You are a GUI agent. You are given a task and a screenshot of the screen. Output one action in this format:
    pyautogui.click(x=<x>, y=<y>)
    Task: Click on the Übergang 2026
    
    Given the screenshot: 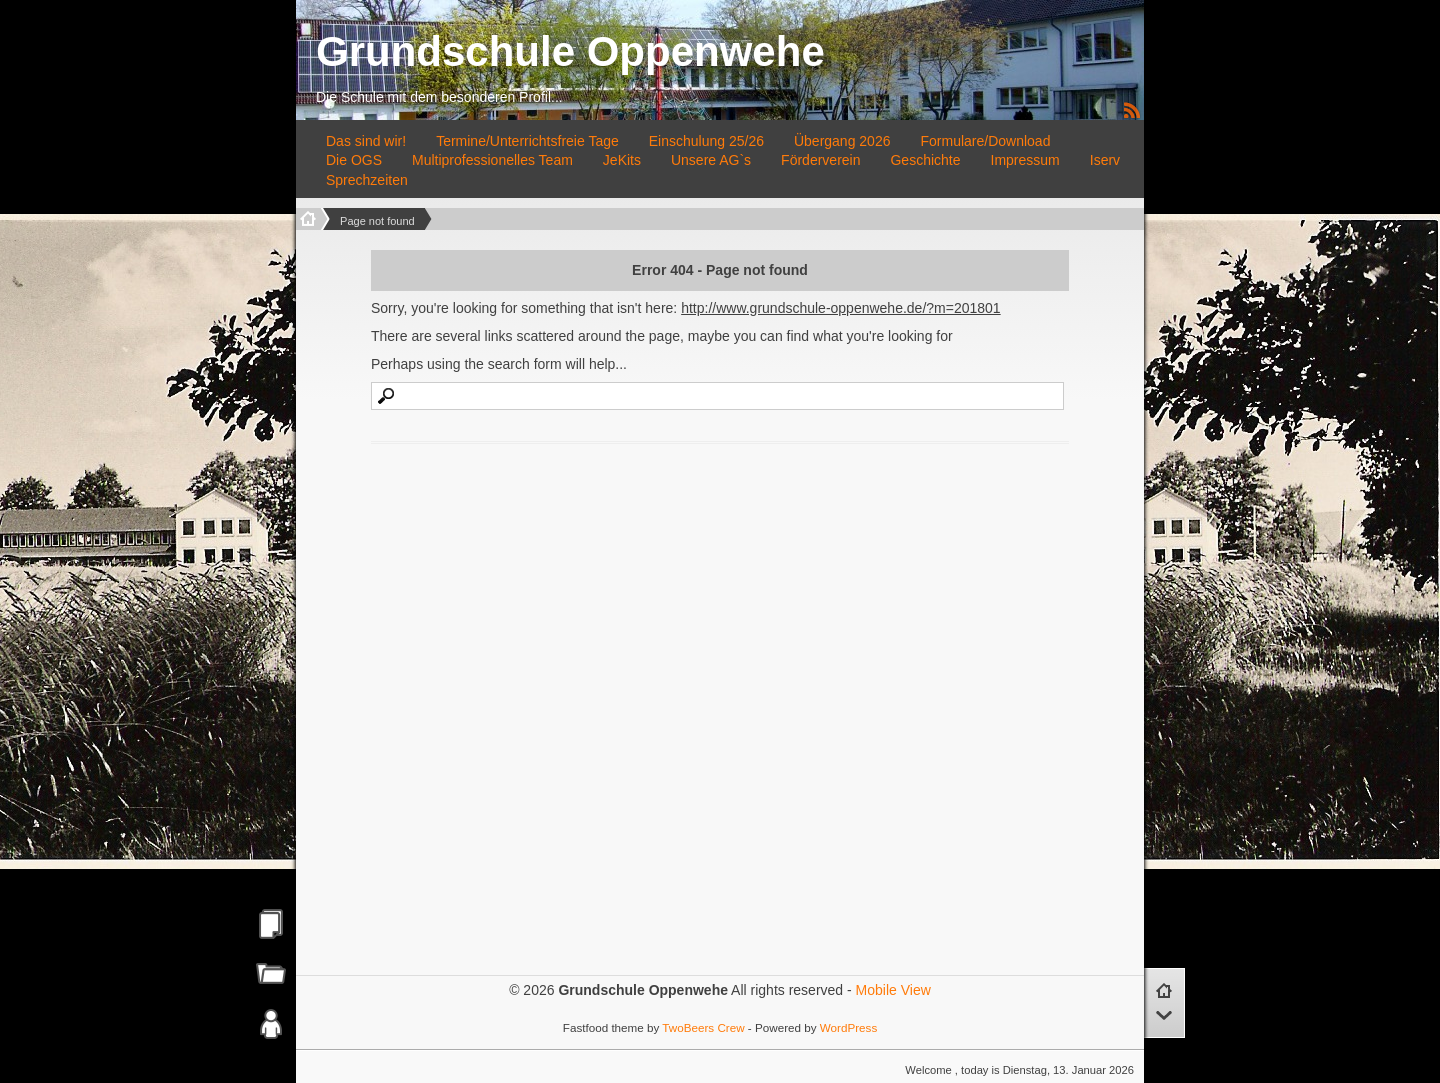 What is the action you would take?
    pyautogui.click(x=842, y=141)
    